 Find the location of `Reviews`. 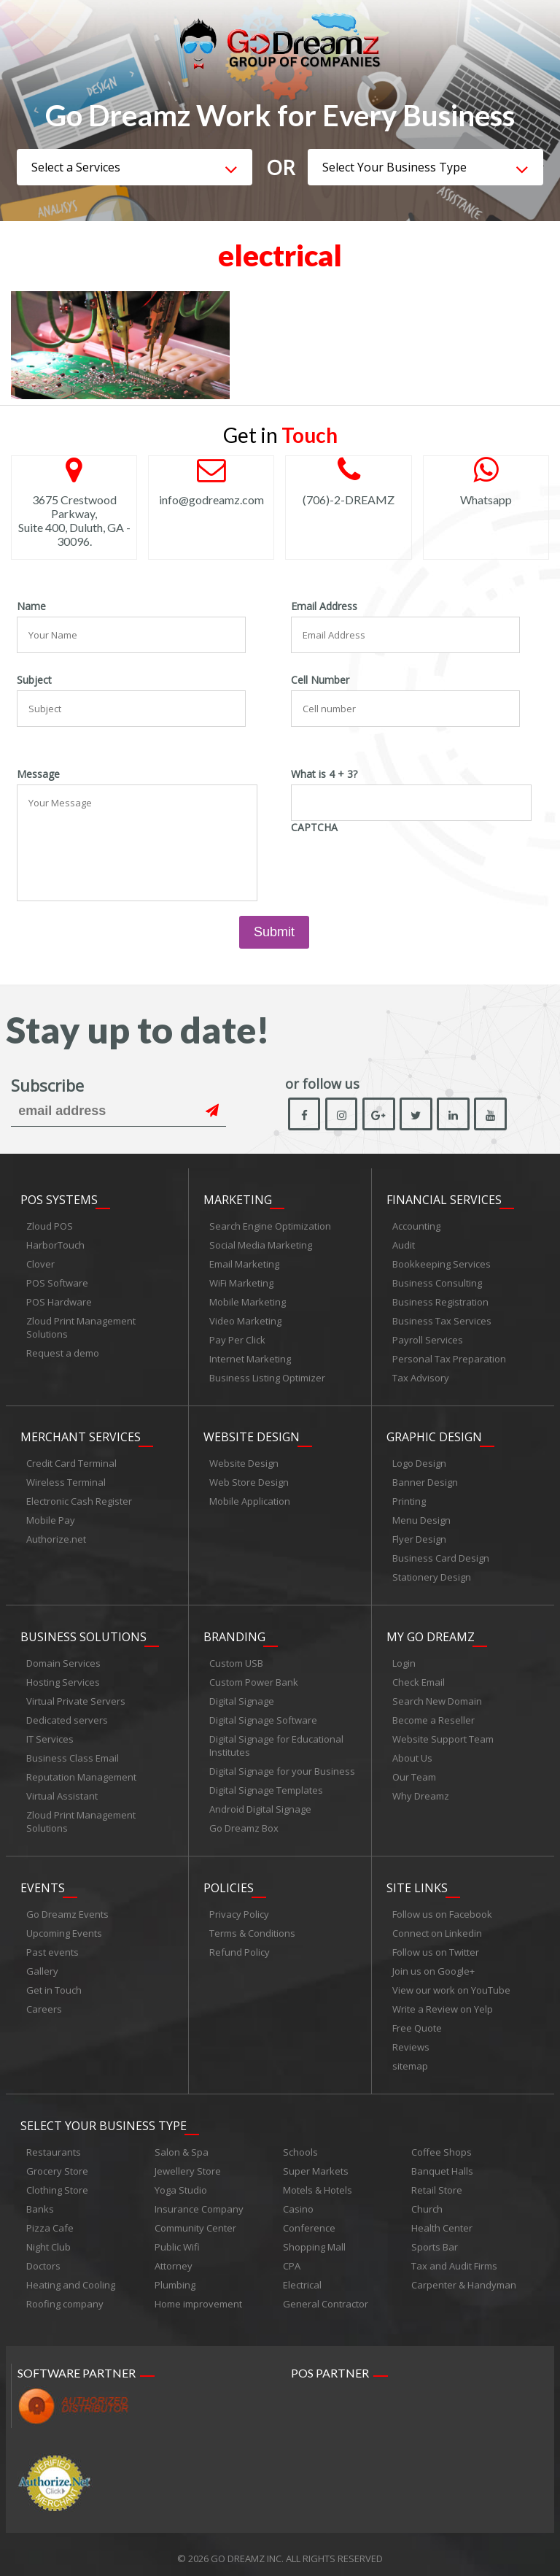

Reviews is located at coordinates (410, 2041).